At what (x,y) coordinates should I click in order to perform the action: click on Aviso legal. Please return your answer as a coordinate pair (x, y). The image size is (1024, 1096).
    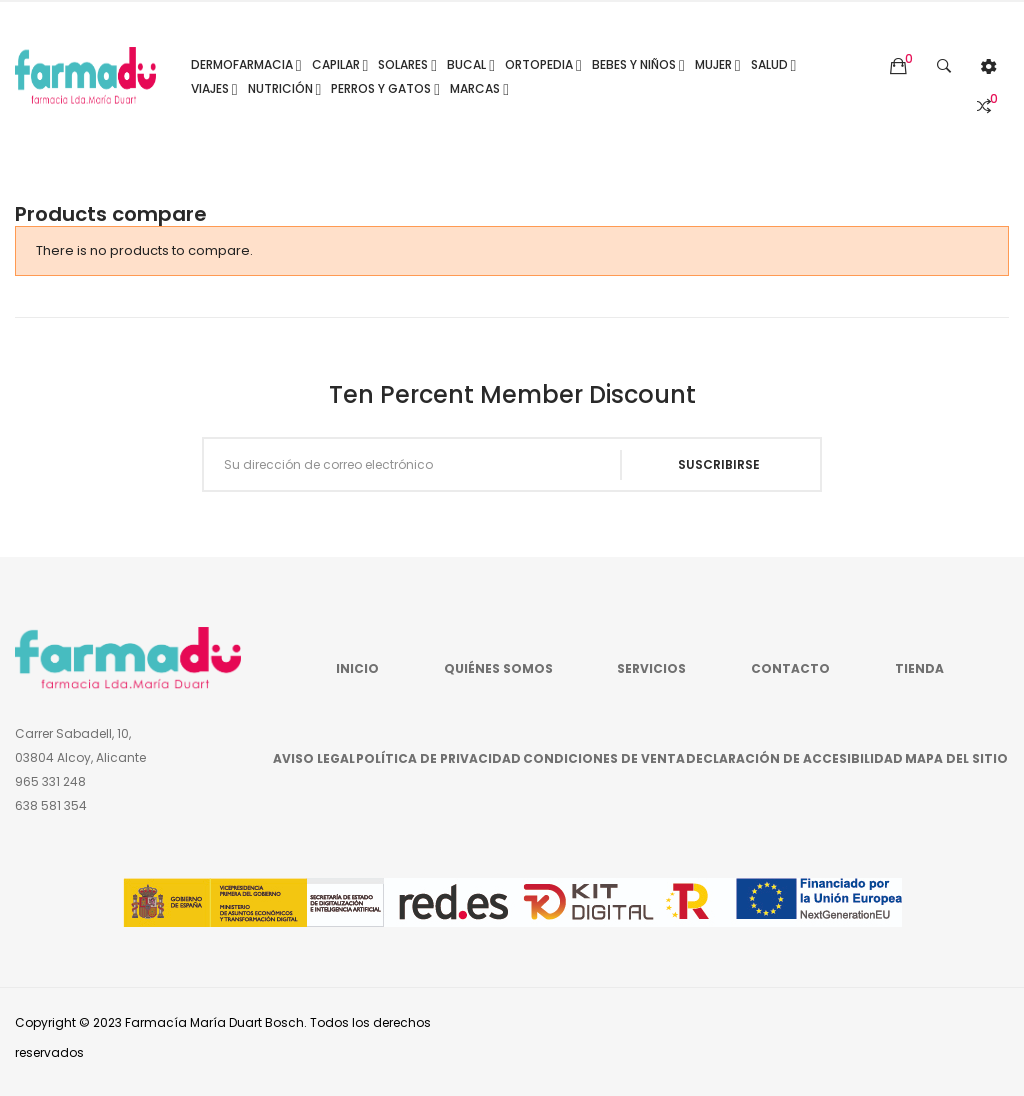
    Looking at the image, I should click on (314, 758).